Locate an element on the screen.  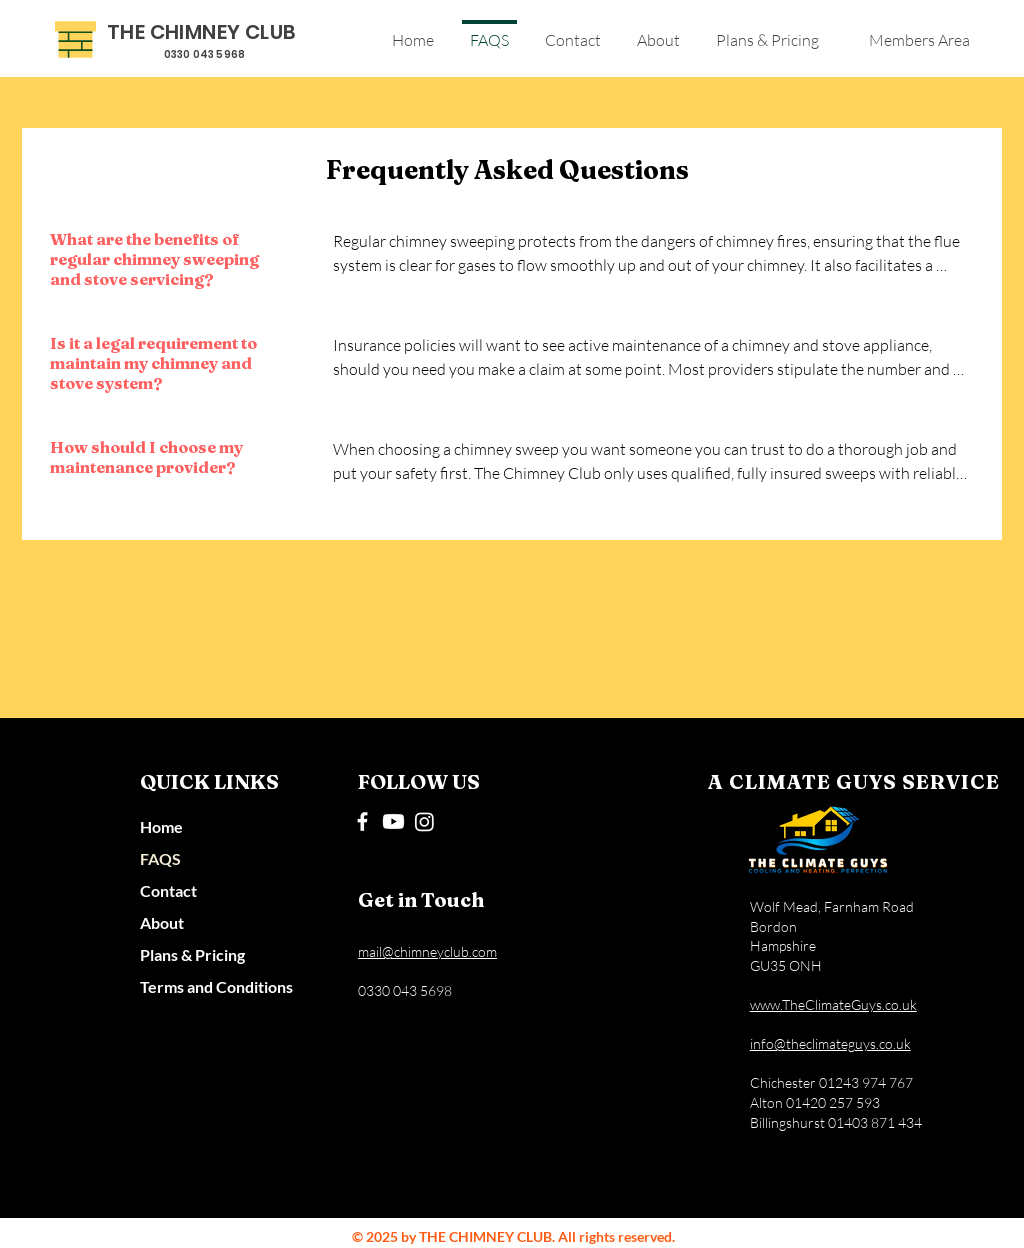
[Facebook] is located at coordinates (362, 821).